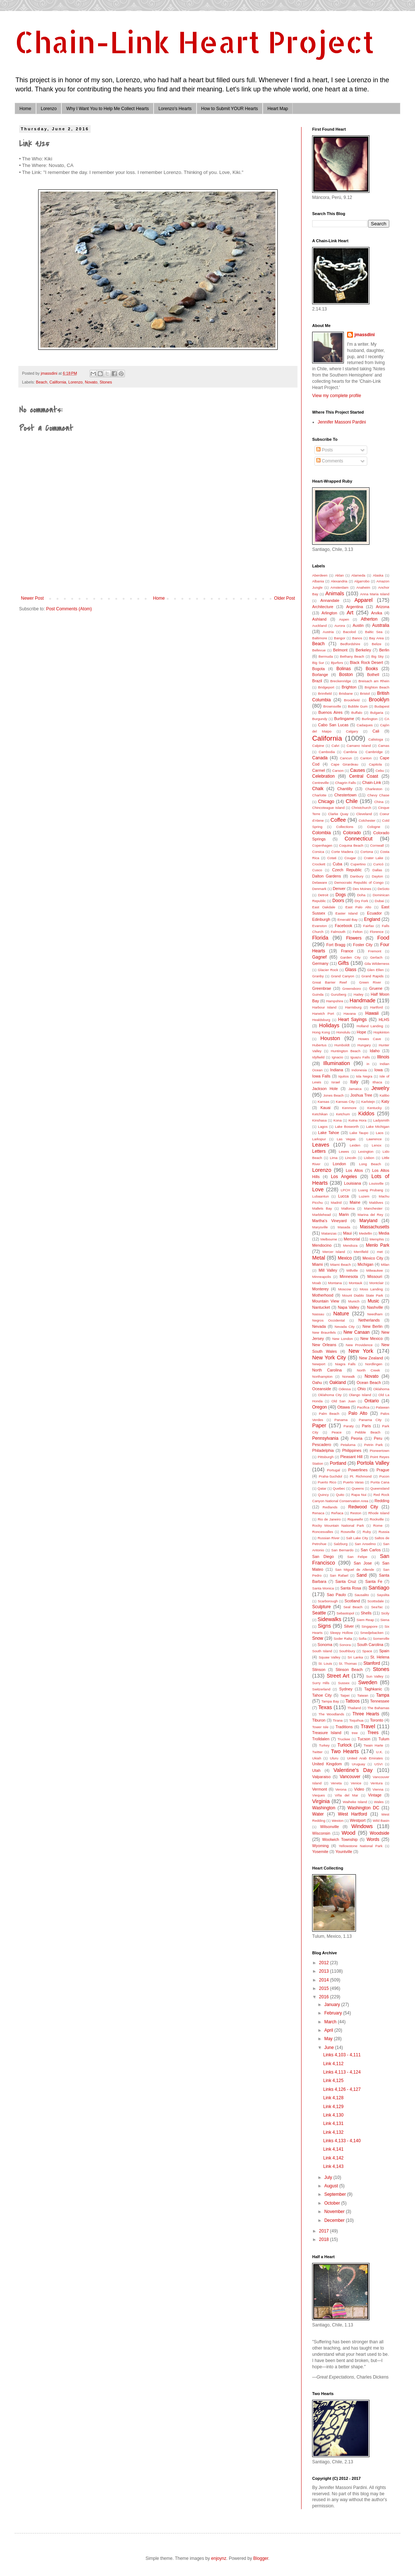 This screenshot has height=2576, width=415. What do you see at coordinates (381, 706) in the screenshot?
I see `Budapest` at bounding box center [381, 706].